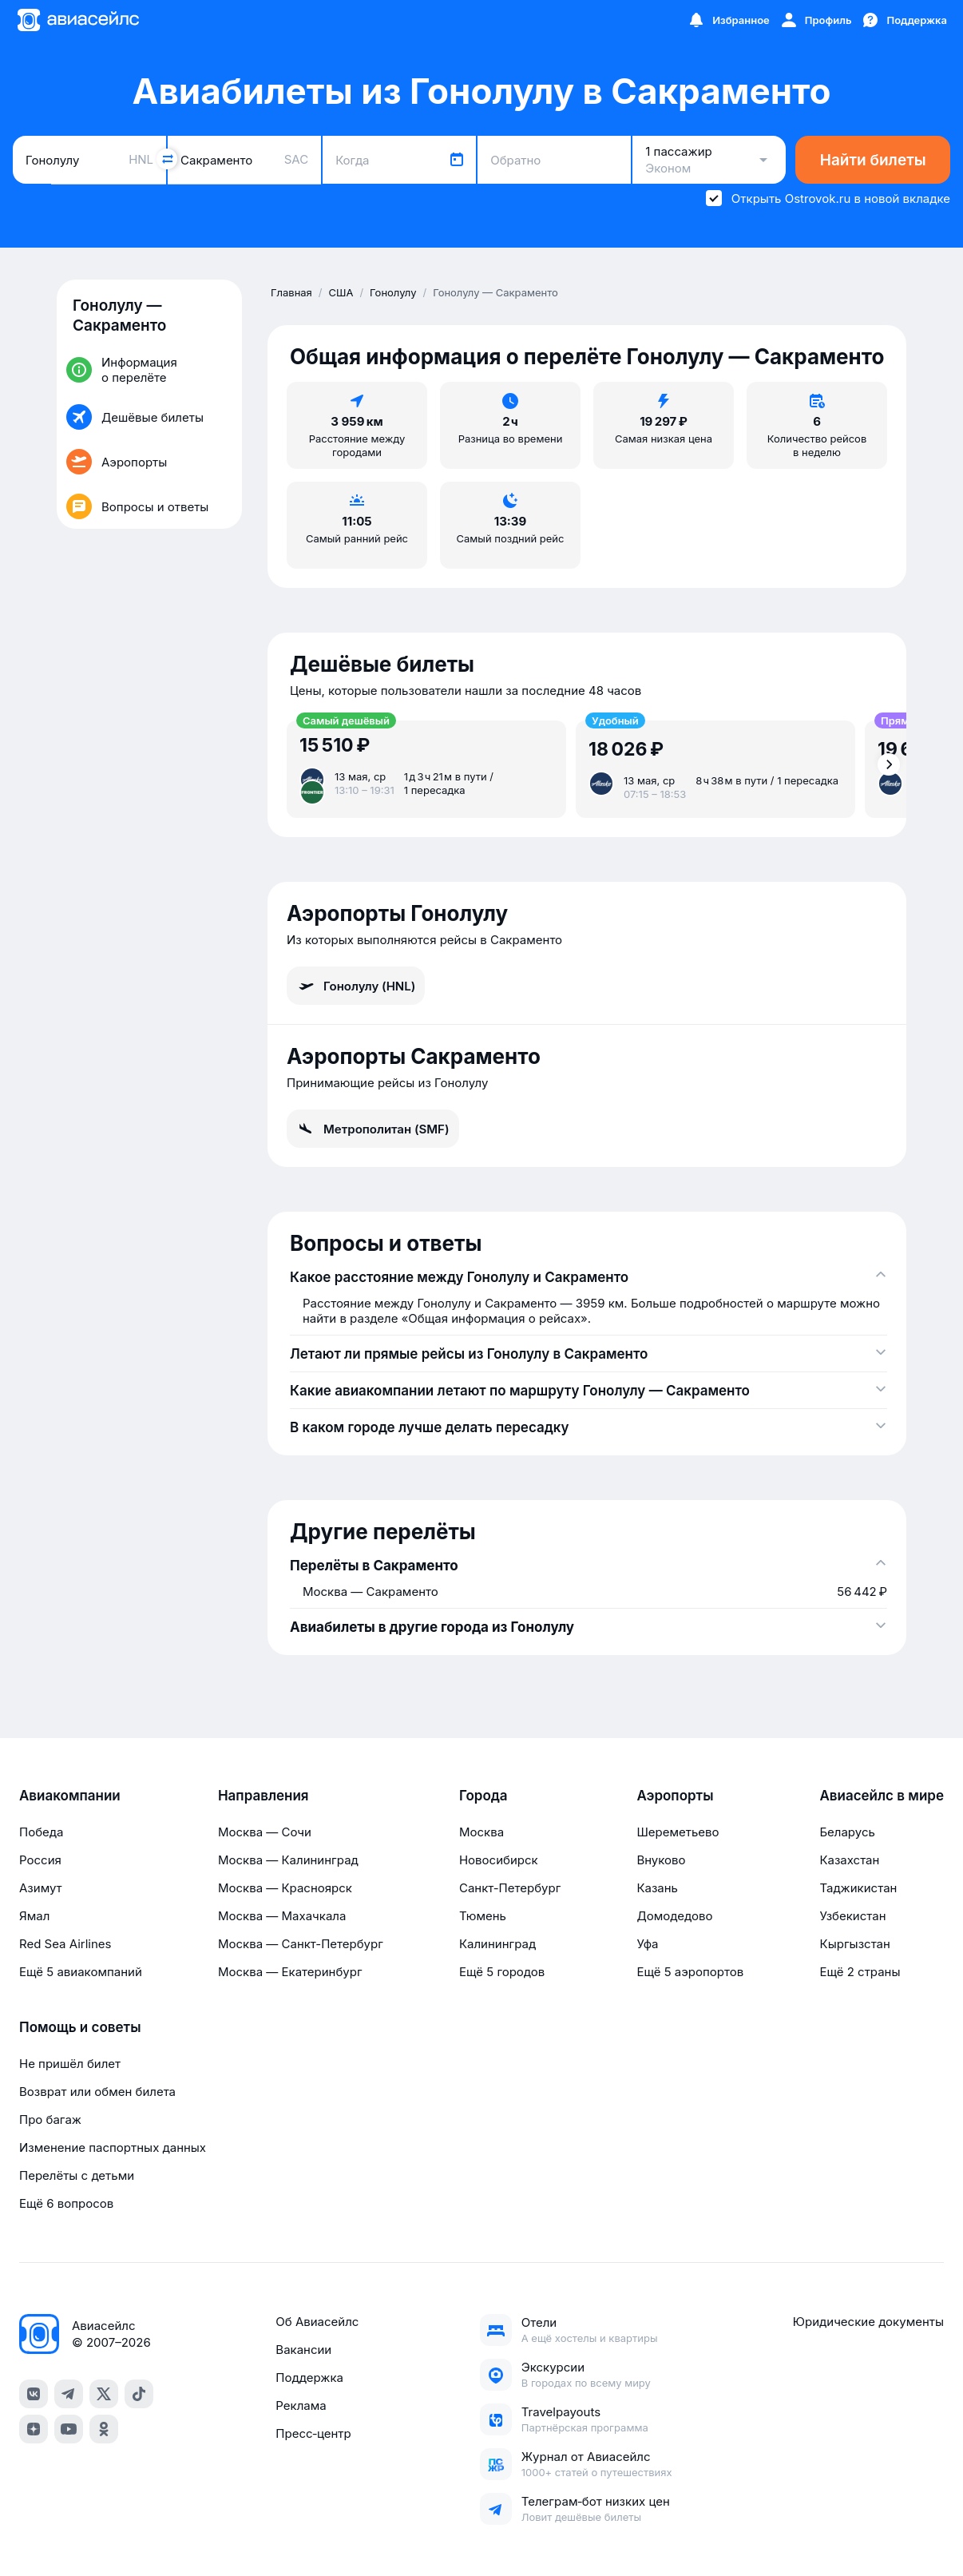 The image size is (963, 2576). Describe the element at coordinates (103, 2393) in the screenshot. I see `[x]` at that location.